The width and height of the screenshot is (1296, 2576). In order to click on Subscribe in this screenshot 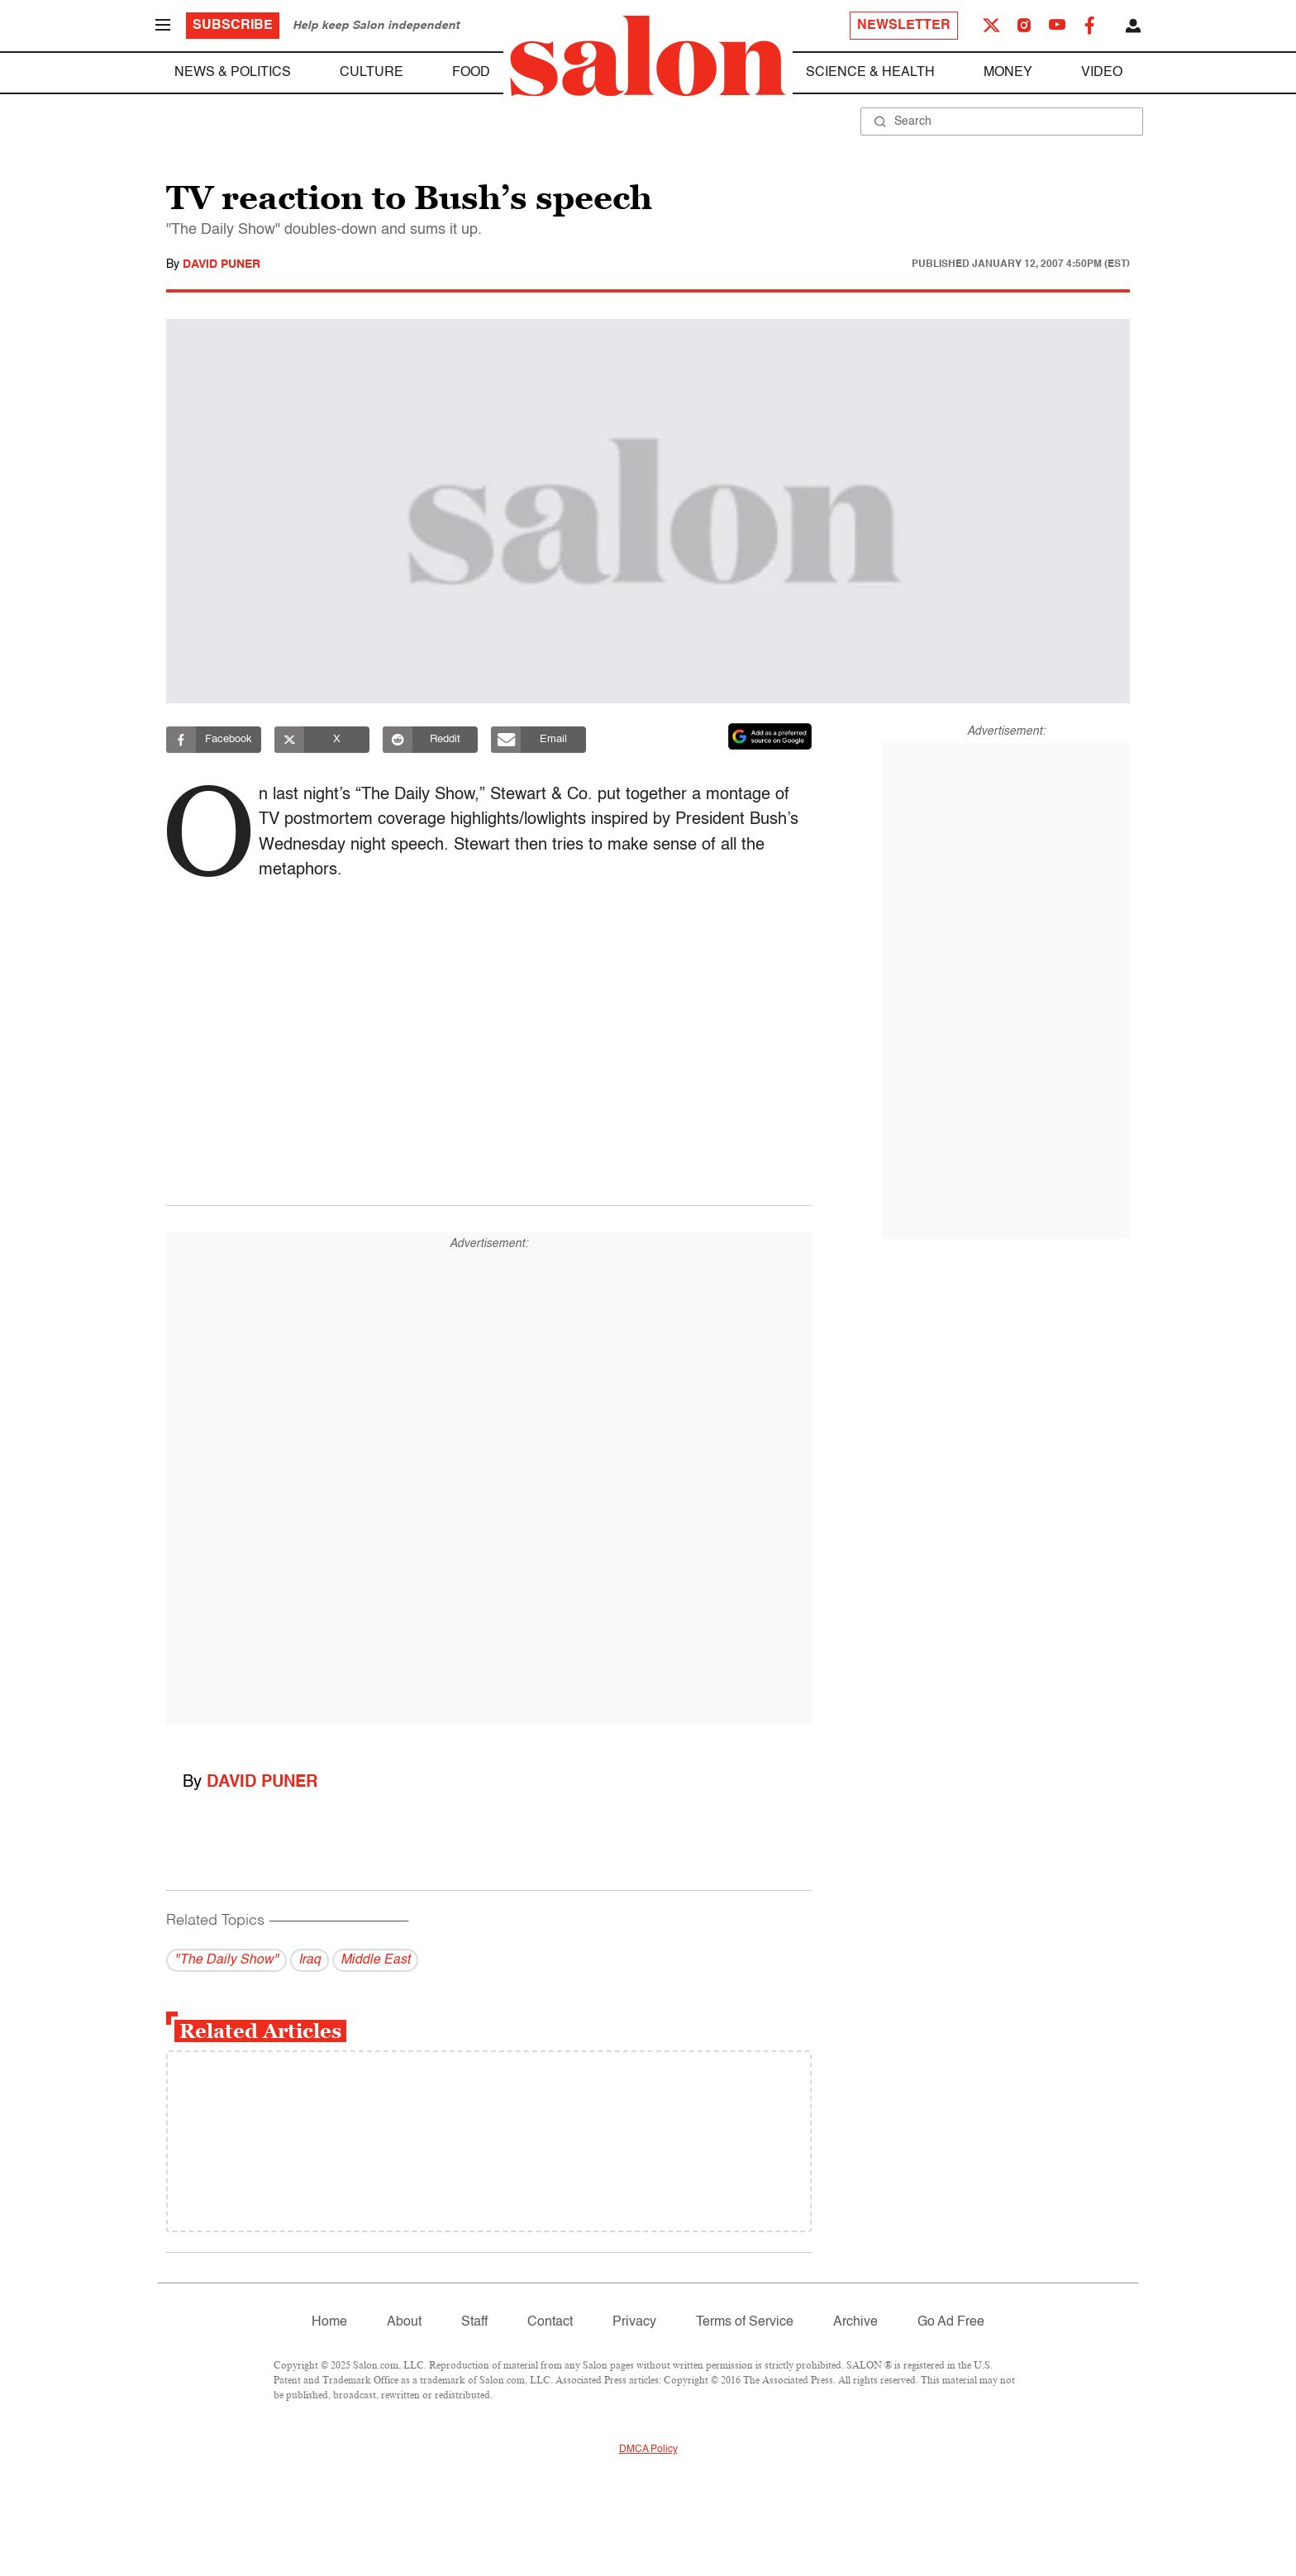, I will do `click(233, 25)`.